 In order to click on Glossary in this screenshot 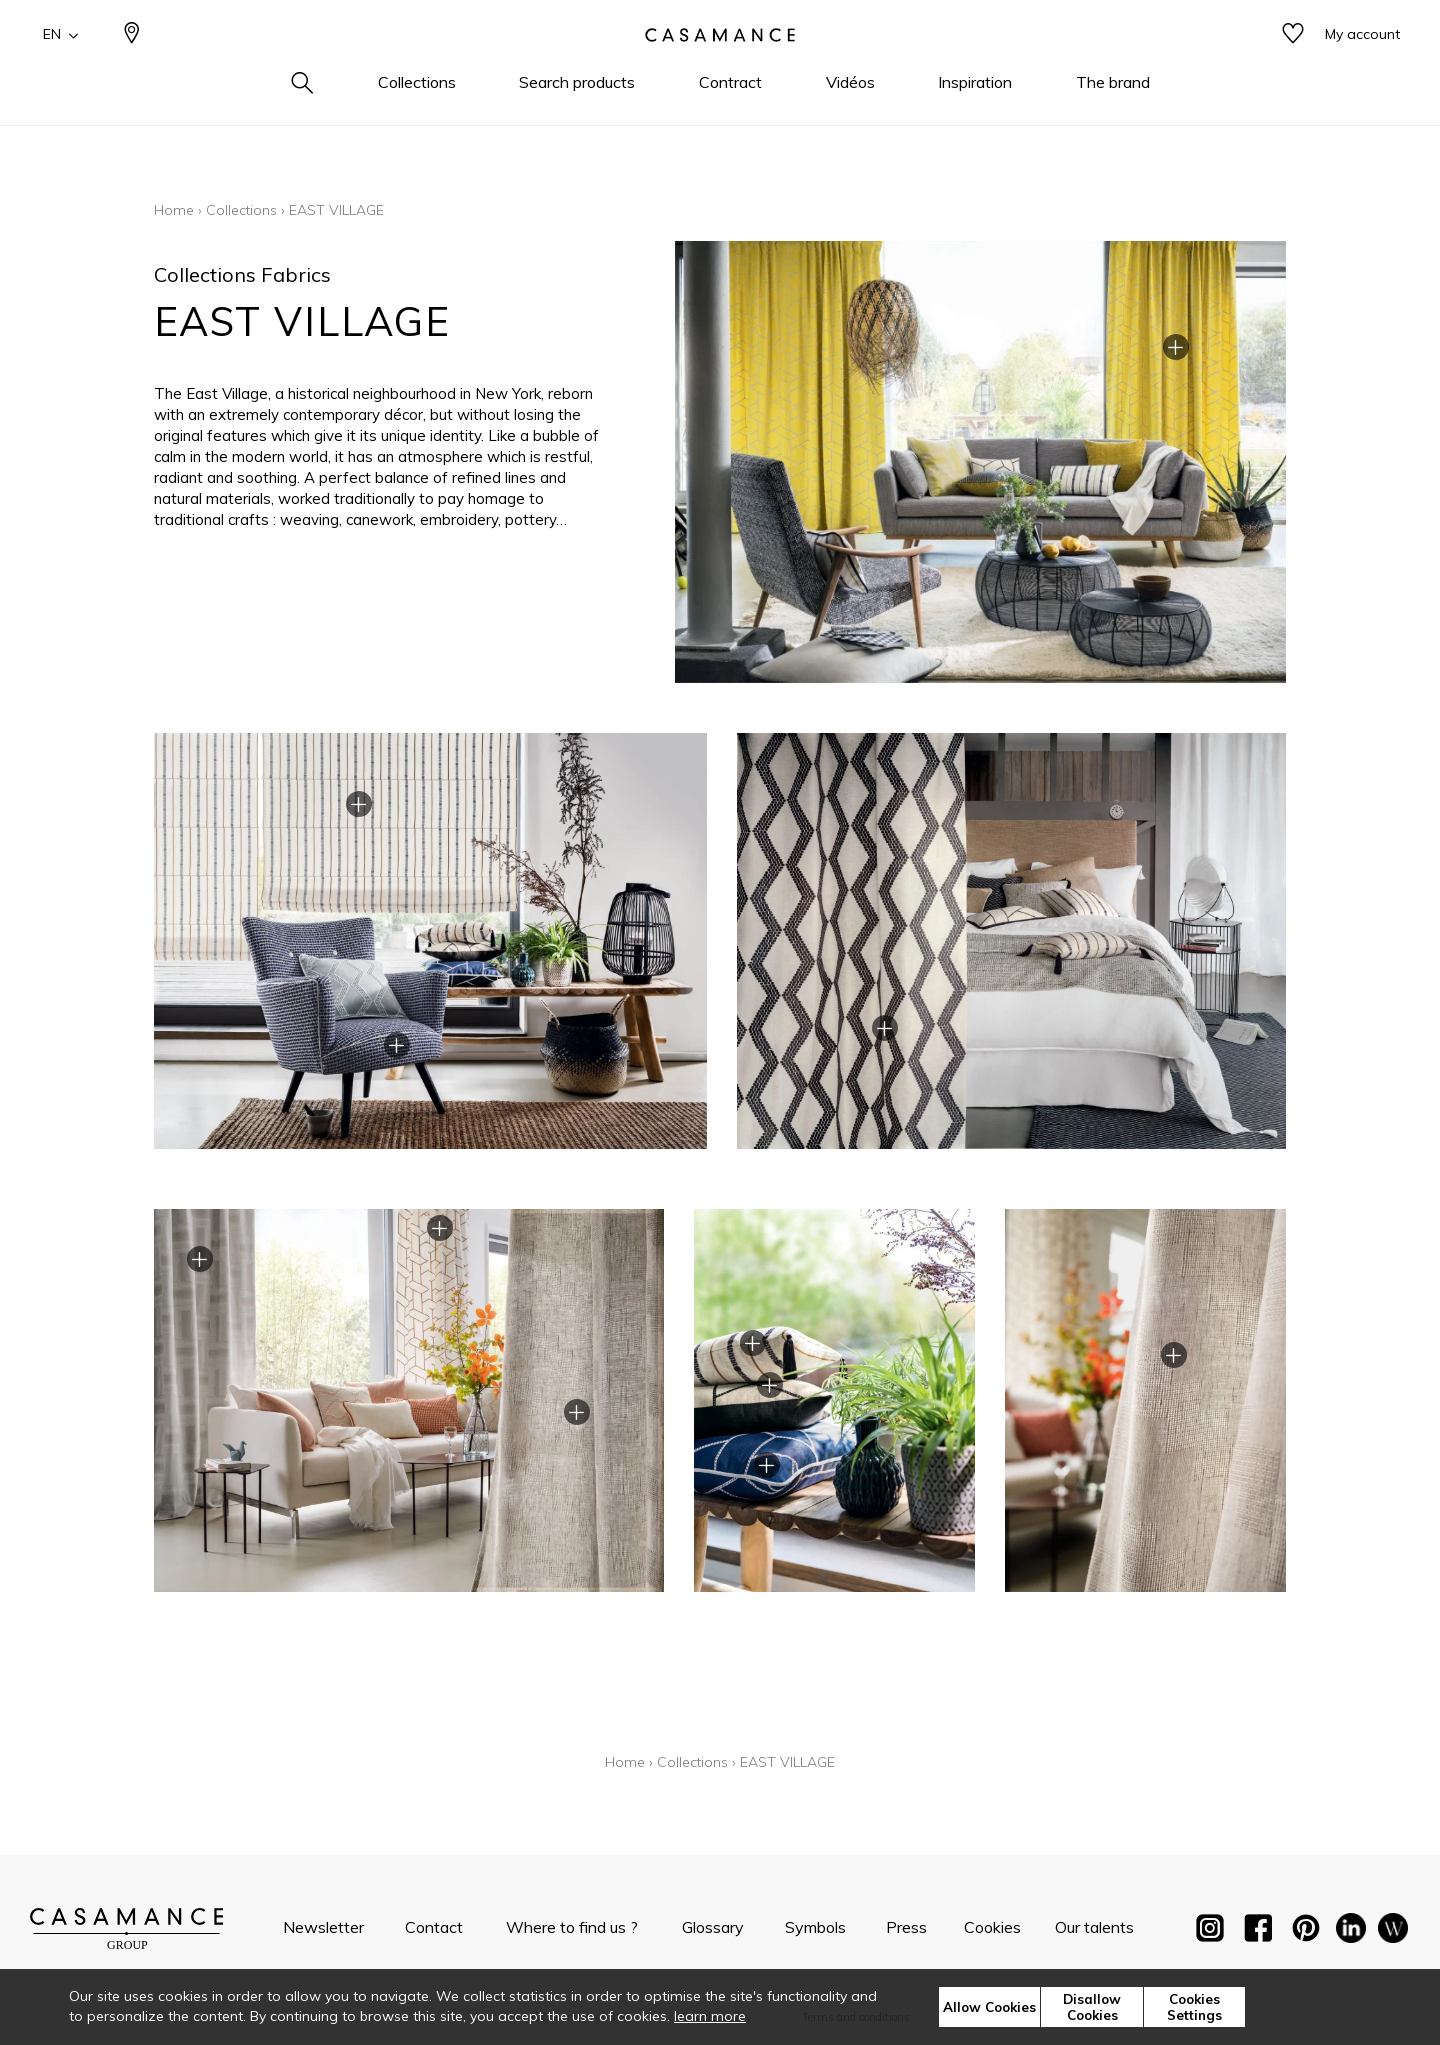, I will do `click(713, 1927)`.